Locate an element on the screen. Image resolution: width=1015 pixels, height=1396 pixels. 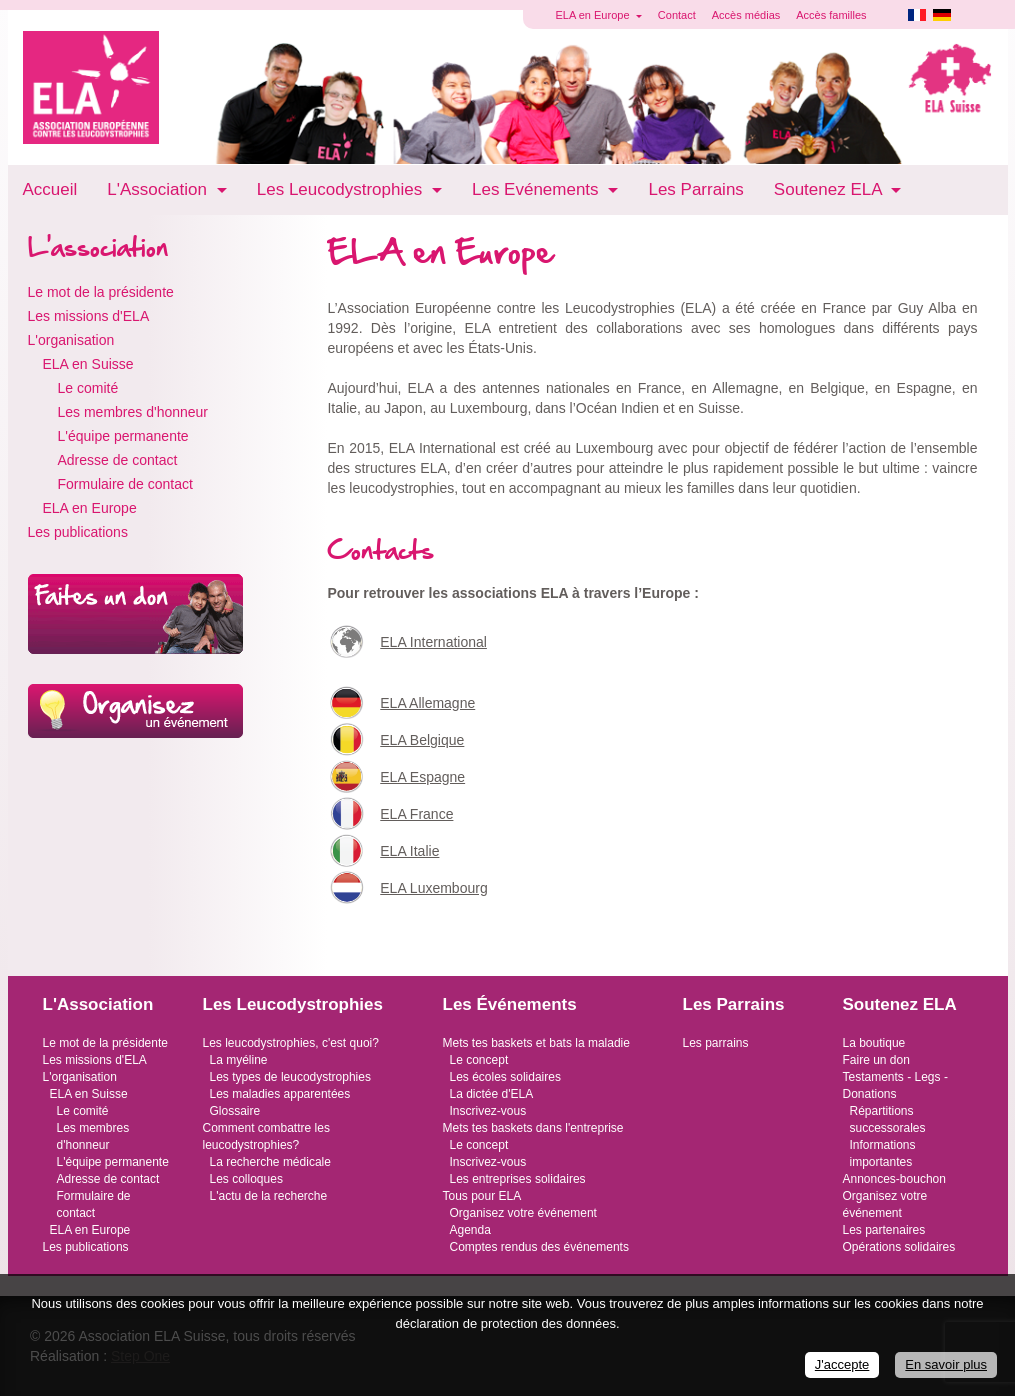
Les leucodystrophies, c'est quoi? is located at coordinates (291, 1043).